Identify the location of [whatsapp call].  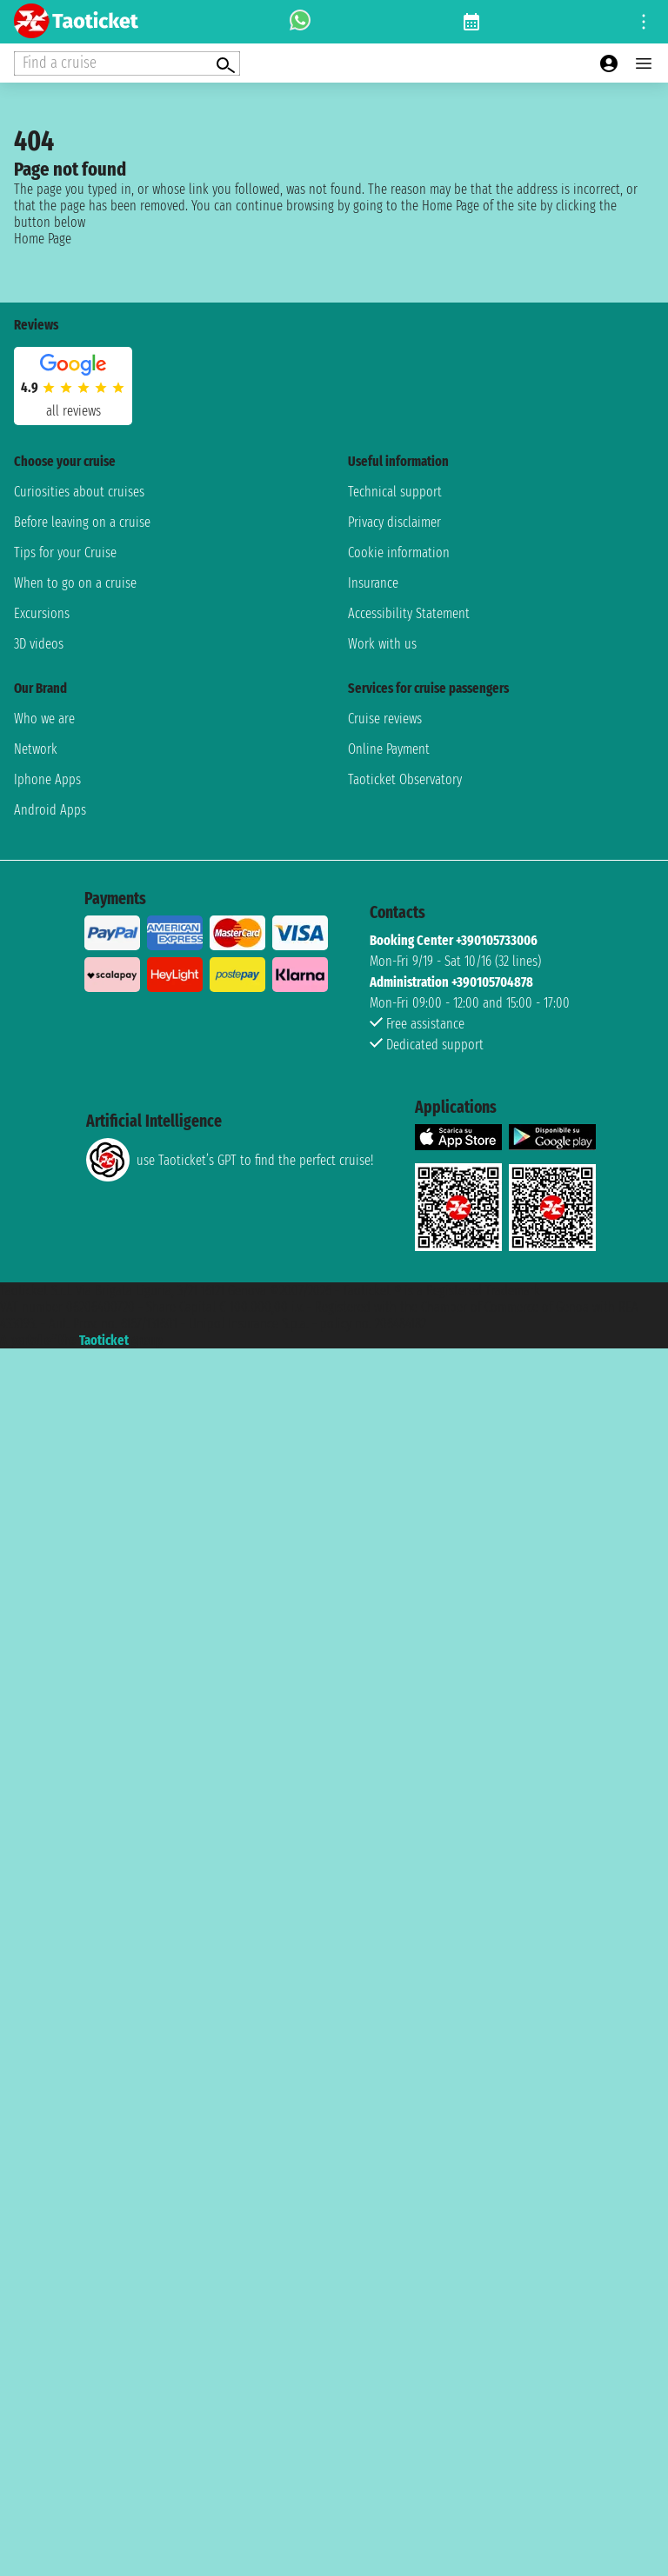
(300, 22).